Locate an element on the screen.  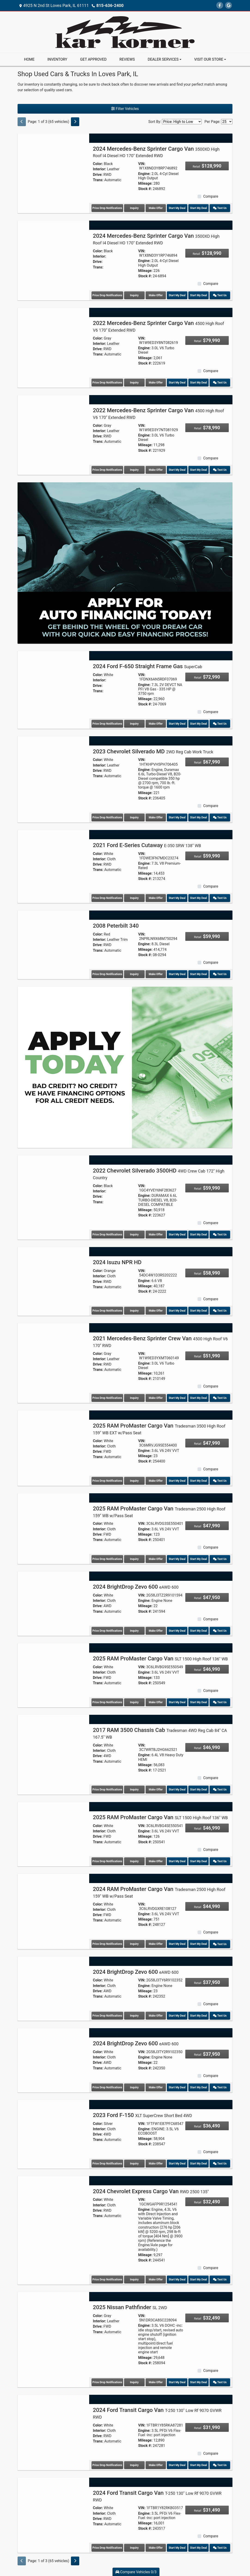
2008 Peterbilt 340 is located at coordinates (116, 925).